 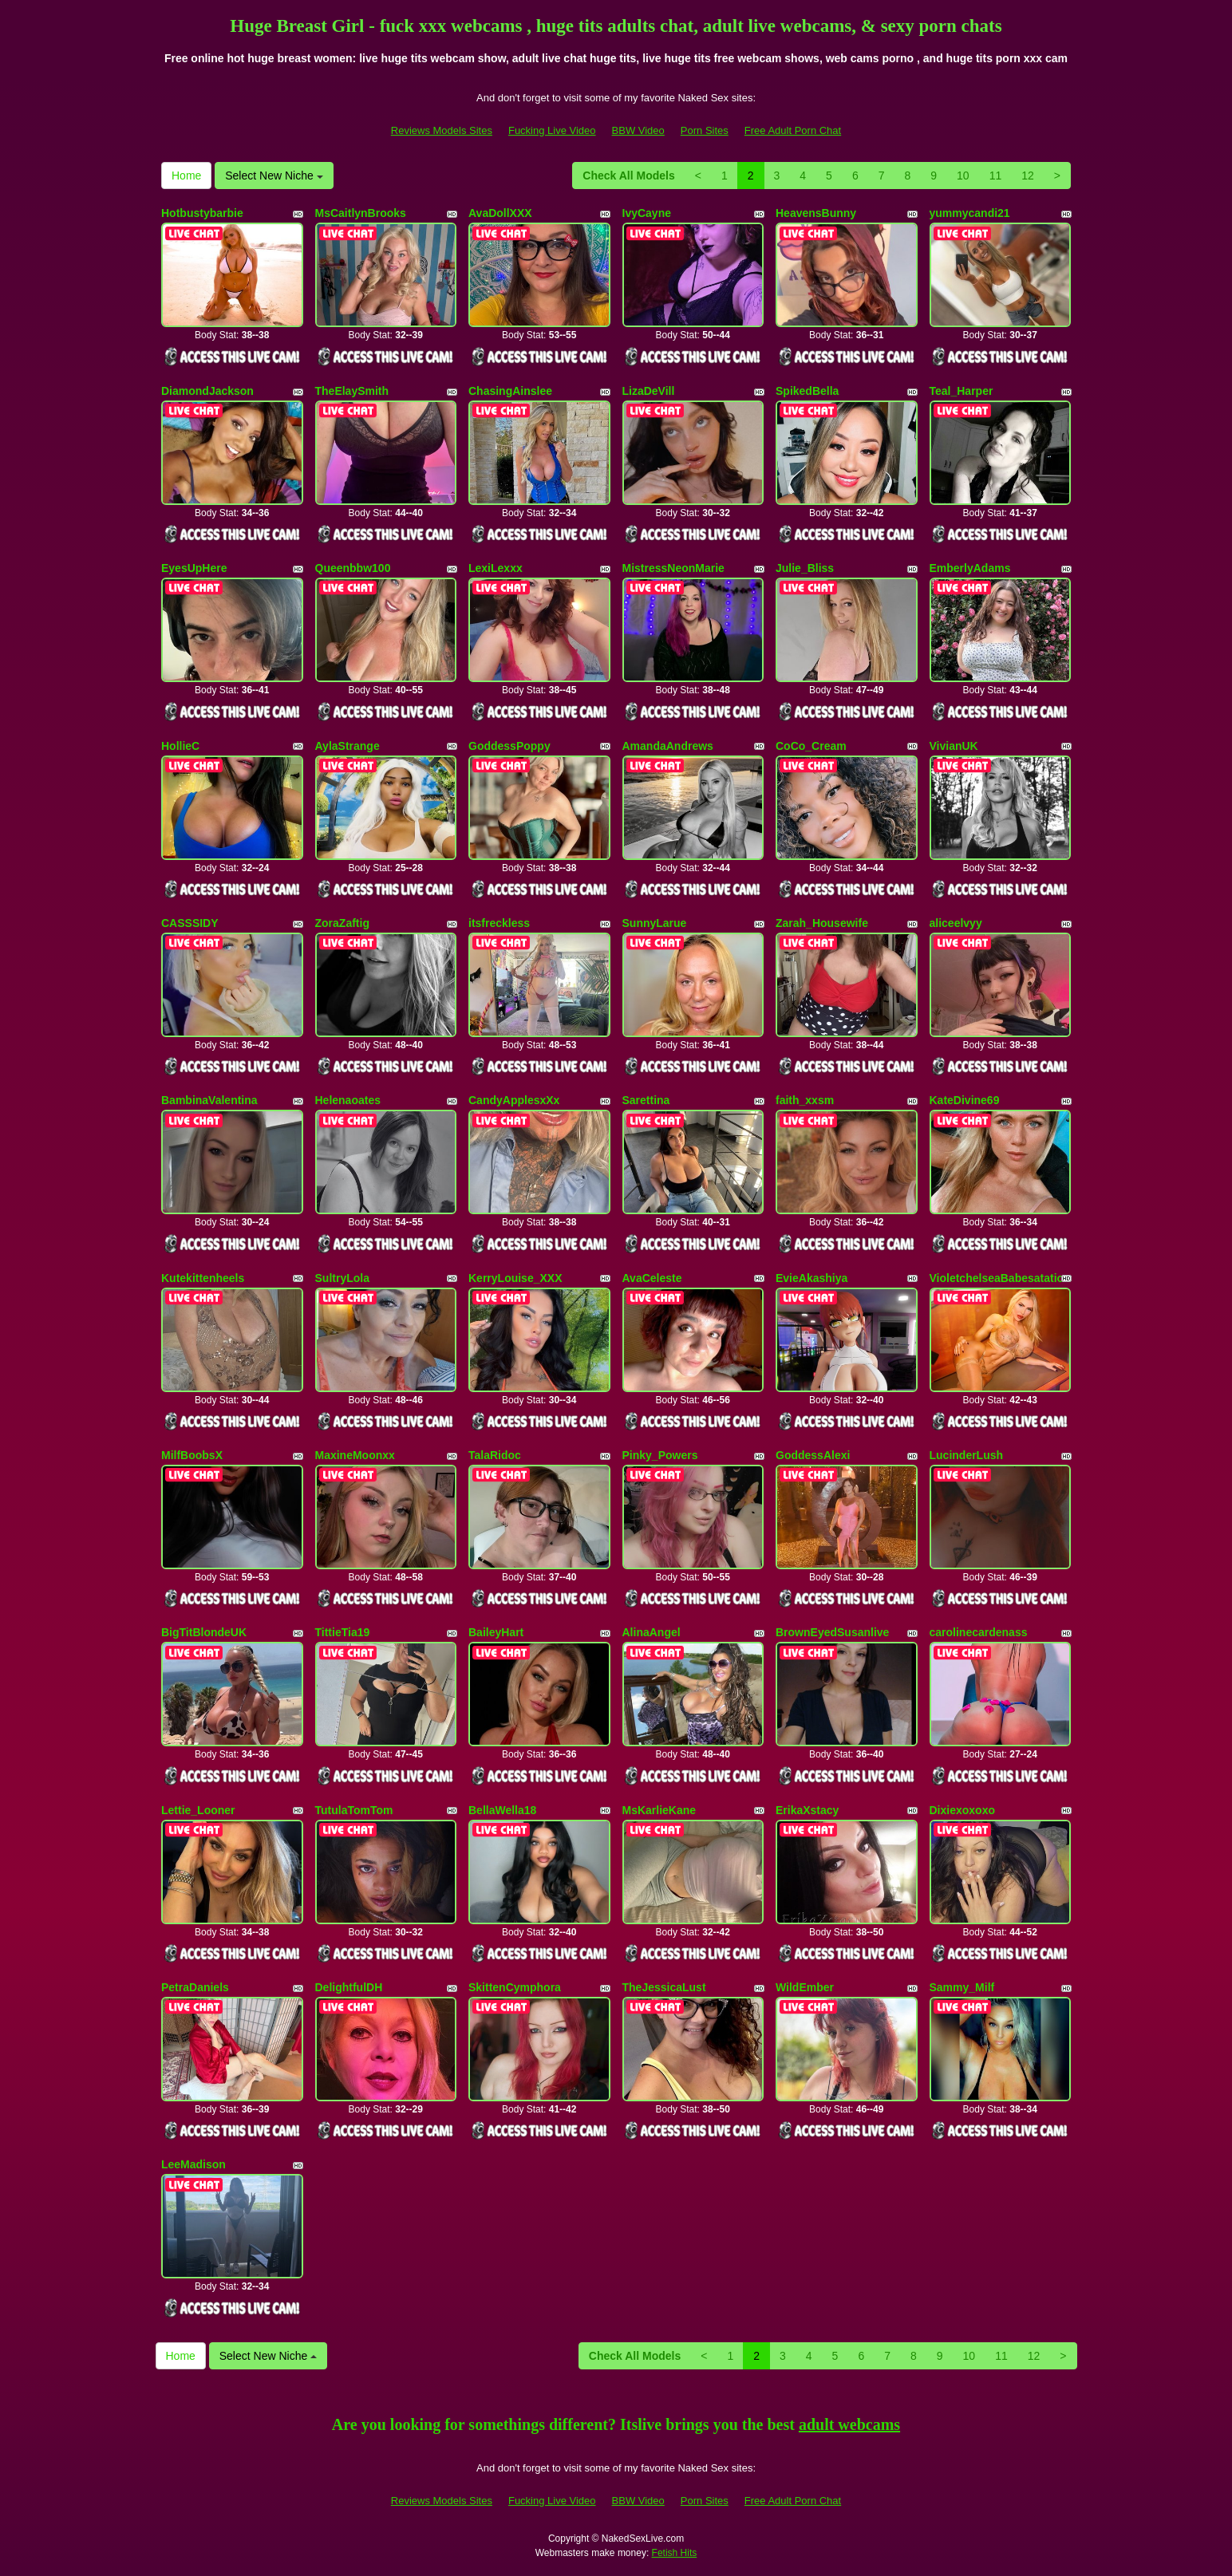 I want to click on Fetish Hits, so click(x=674, y=2552).